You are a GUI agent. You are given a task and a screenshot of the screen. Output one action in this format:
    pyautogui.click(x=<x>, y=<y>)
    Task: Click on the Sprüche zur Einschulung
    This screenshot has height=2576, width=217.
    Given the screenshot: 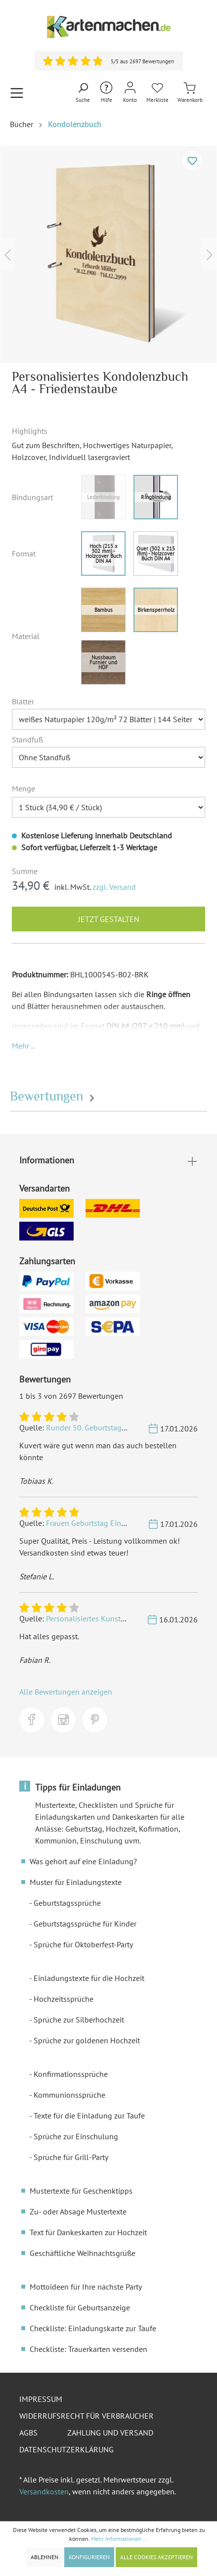 What is the action you would take?
    pyautogui.click(x=76, y=2136)
    